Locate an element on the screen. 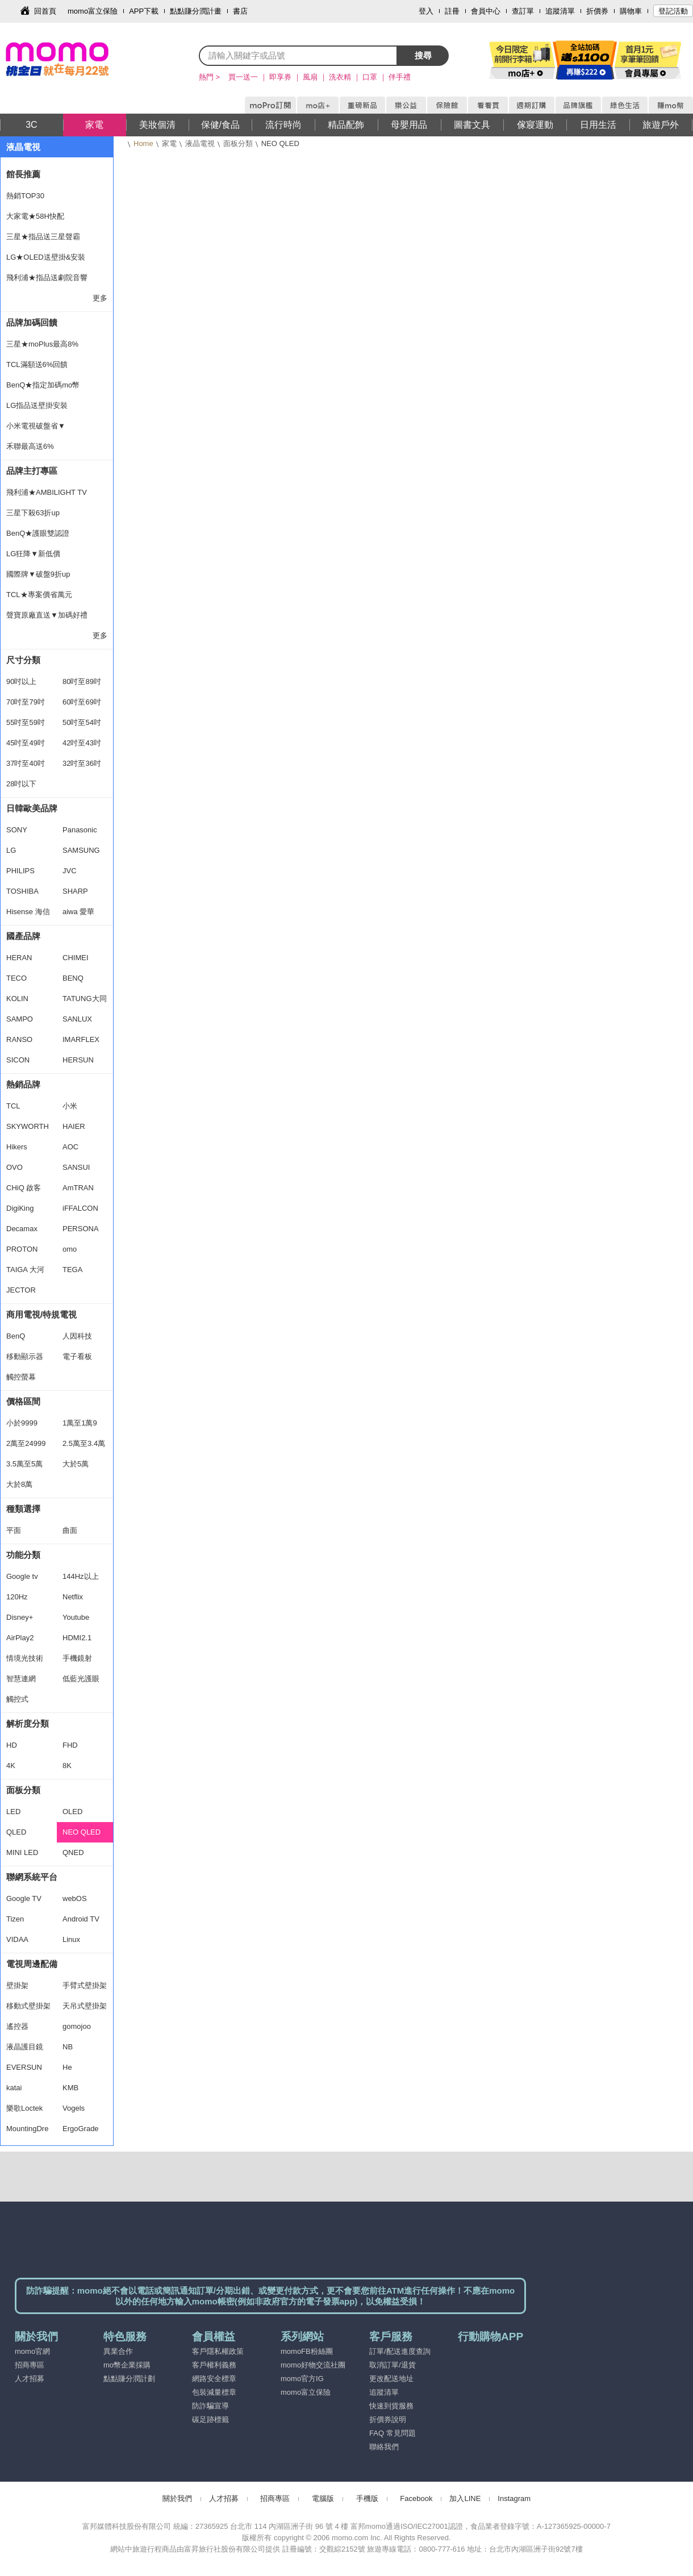  IMARFLEX 伊瑪 is located at coordinates (80, 1042).